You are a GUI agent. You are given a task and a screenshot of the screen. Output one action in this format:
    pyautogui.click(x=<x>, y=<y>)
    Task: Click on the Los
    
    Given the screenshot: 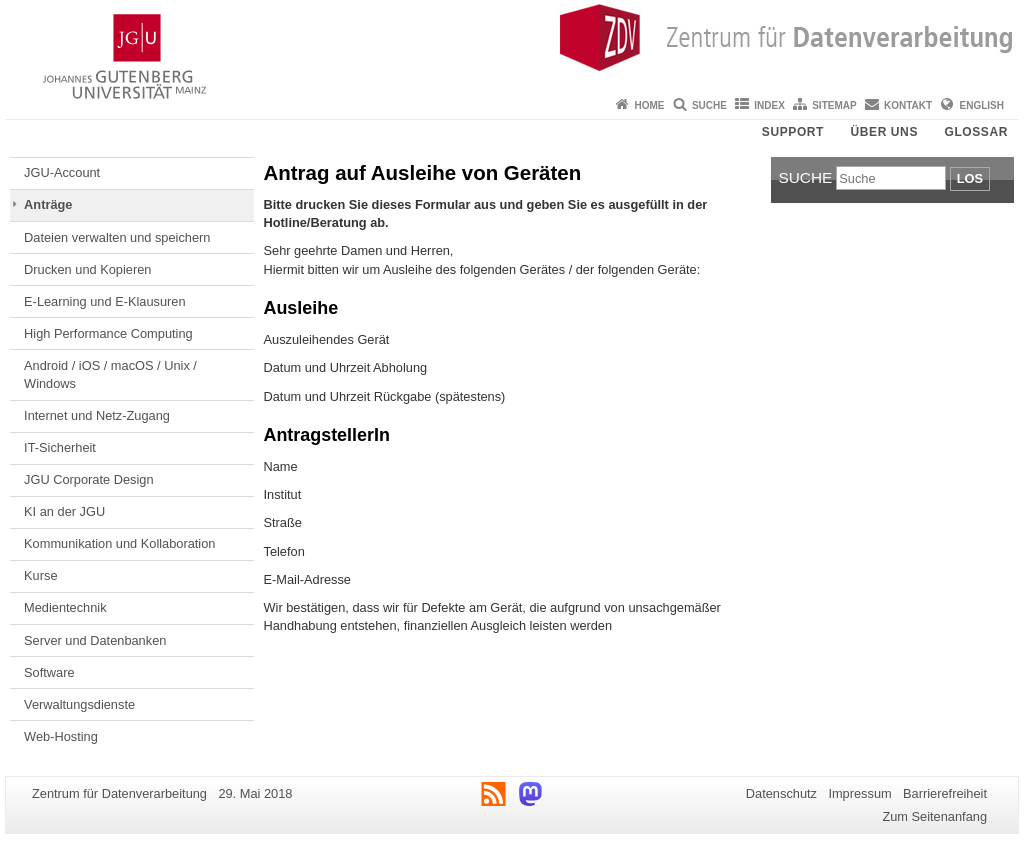 What is the action you would take?
    pyautogui.click(x=970, y=178)
    